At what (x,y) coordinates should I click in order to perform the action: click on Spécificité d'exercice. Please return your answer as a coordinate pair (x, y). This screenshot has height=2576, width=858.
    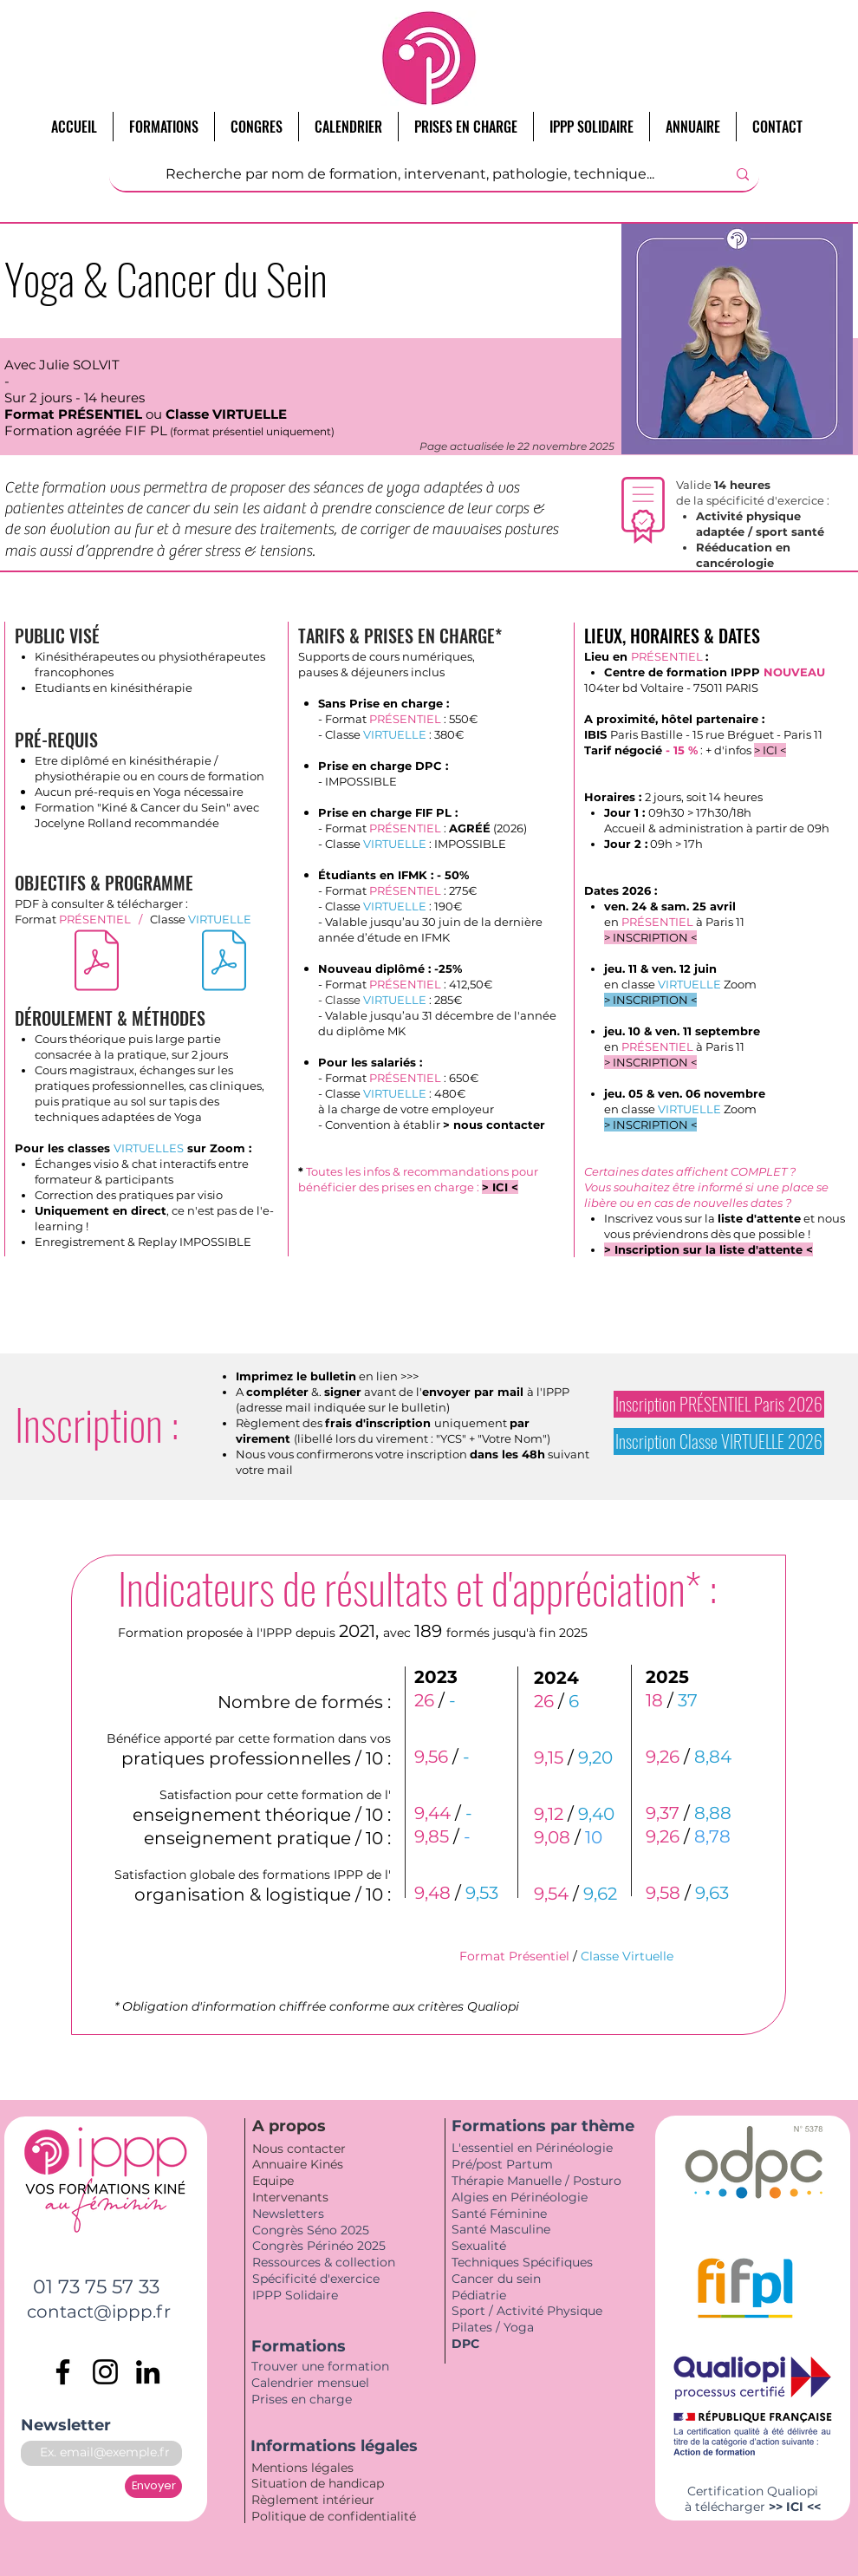
    Looking at the image, I should click on (316, 2278).